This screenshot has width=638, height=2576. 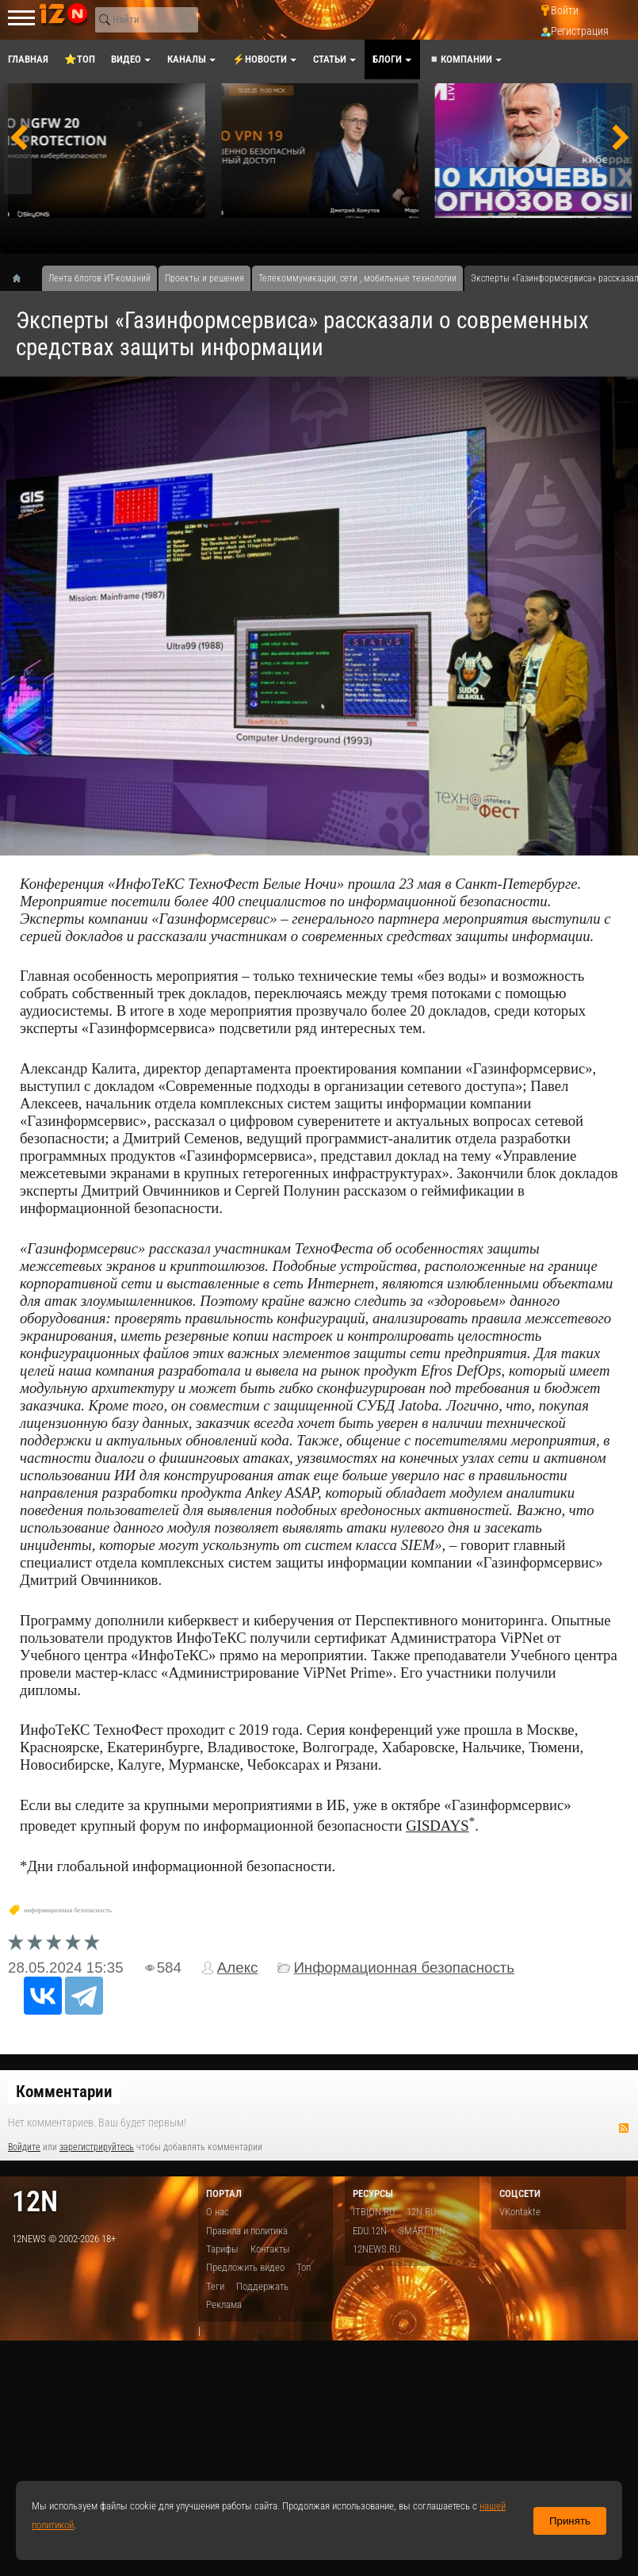 What do you see at coordinates (24, 2147) in the screenshot?
I see `Войдите` at bounding box center [24, 2147].